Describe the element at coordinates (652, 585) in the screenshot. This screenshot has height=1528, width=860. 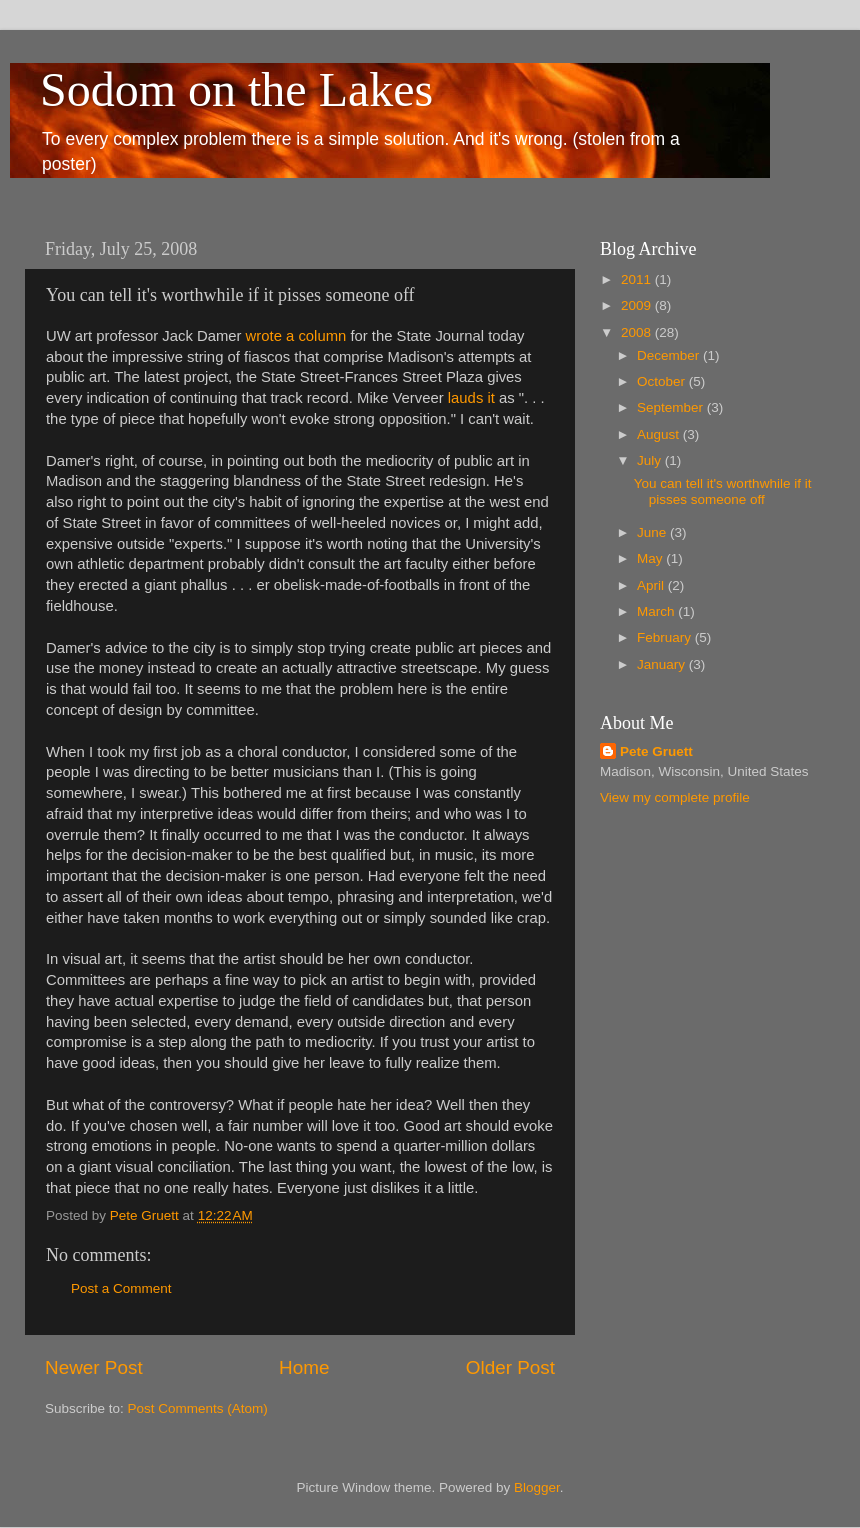
I see `April` at that location.